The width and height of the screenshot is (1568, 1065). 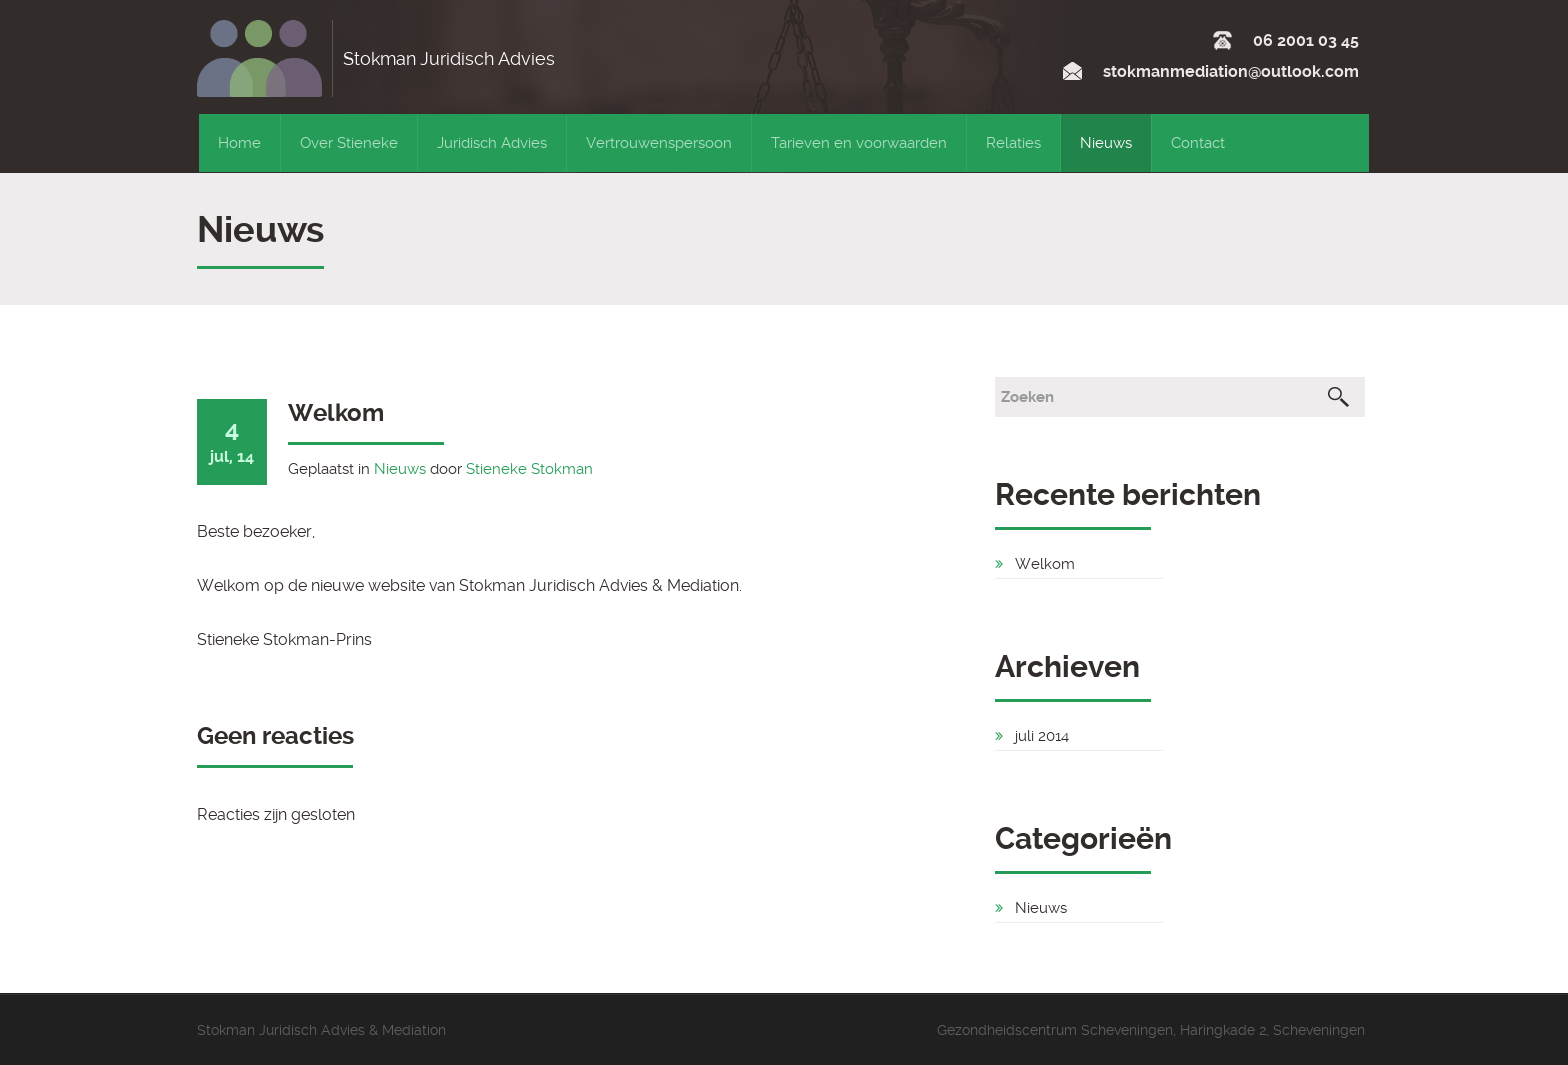 I want to click on Vertrouwenspersoon, so click(x=659, y=143).